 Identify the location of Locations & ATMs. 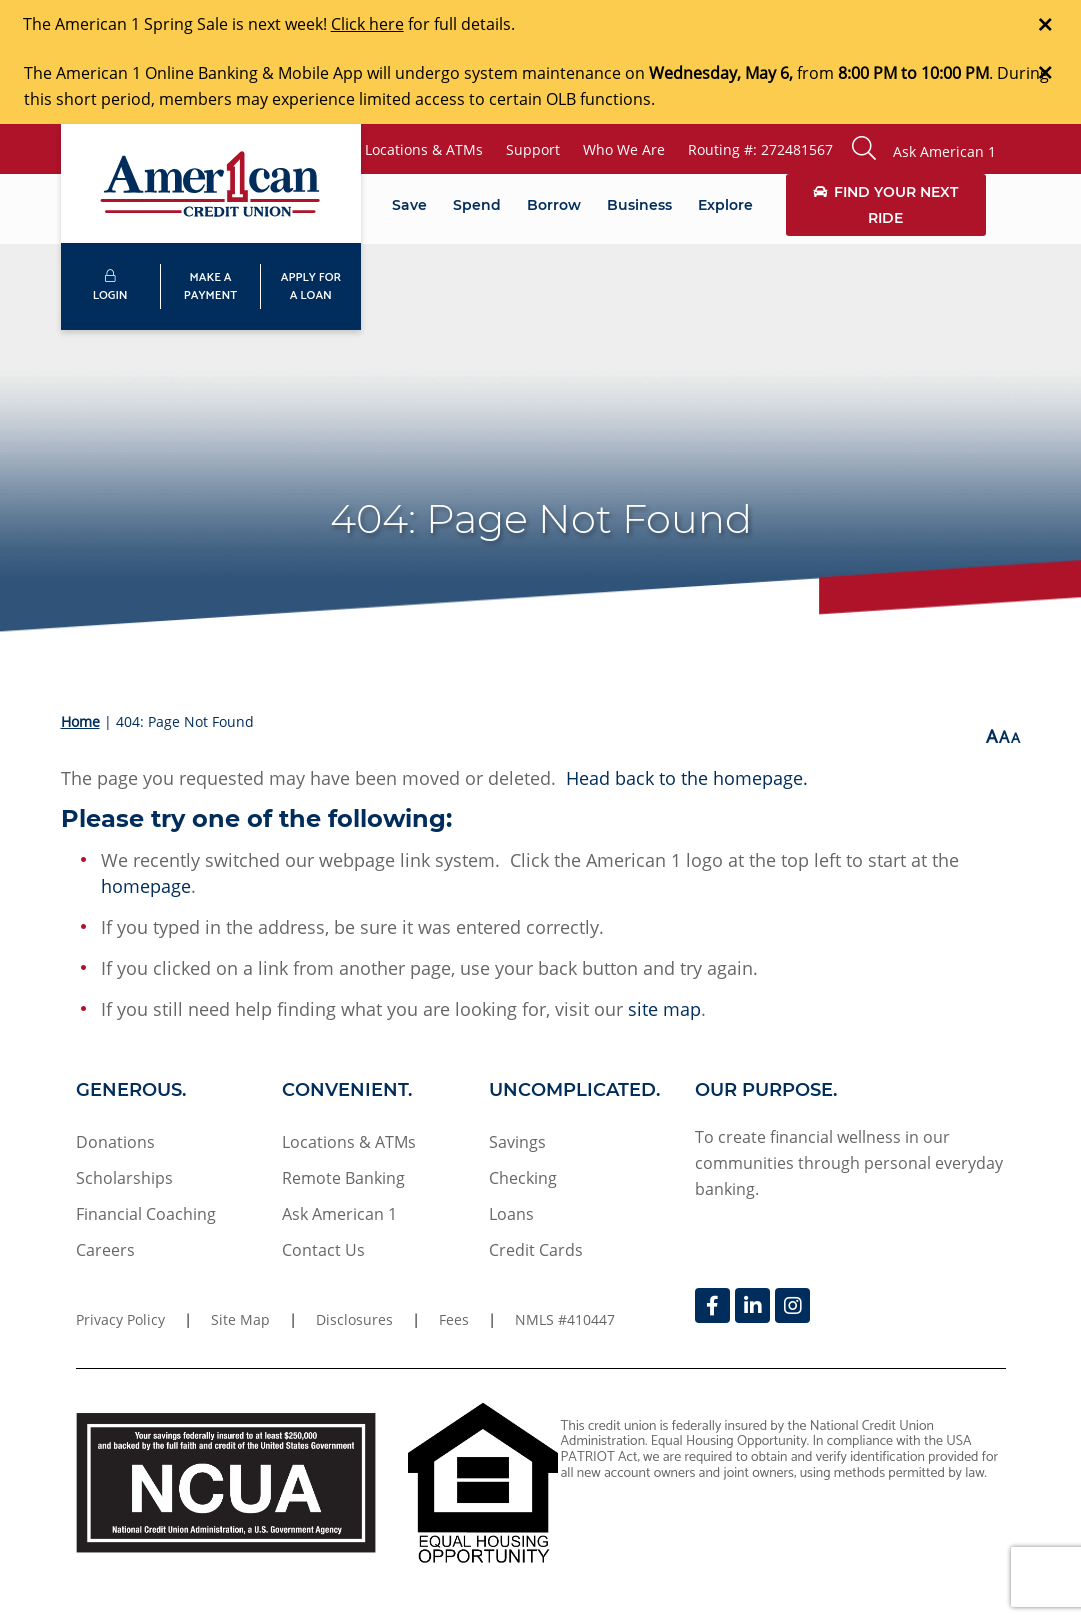
(424, 149).